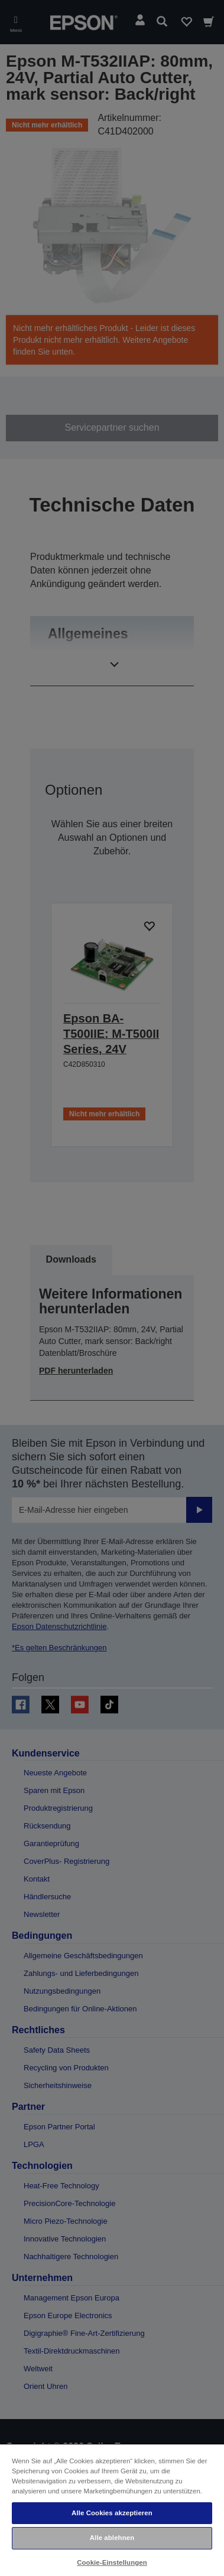  I want to click on [region], so click(112, 2509).